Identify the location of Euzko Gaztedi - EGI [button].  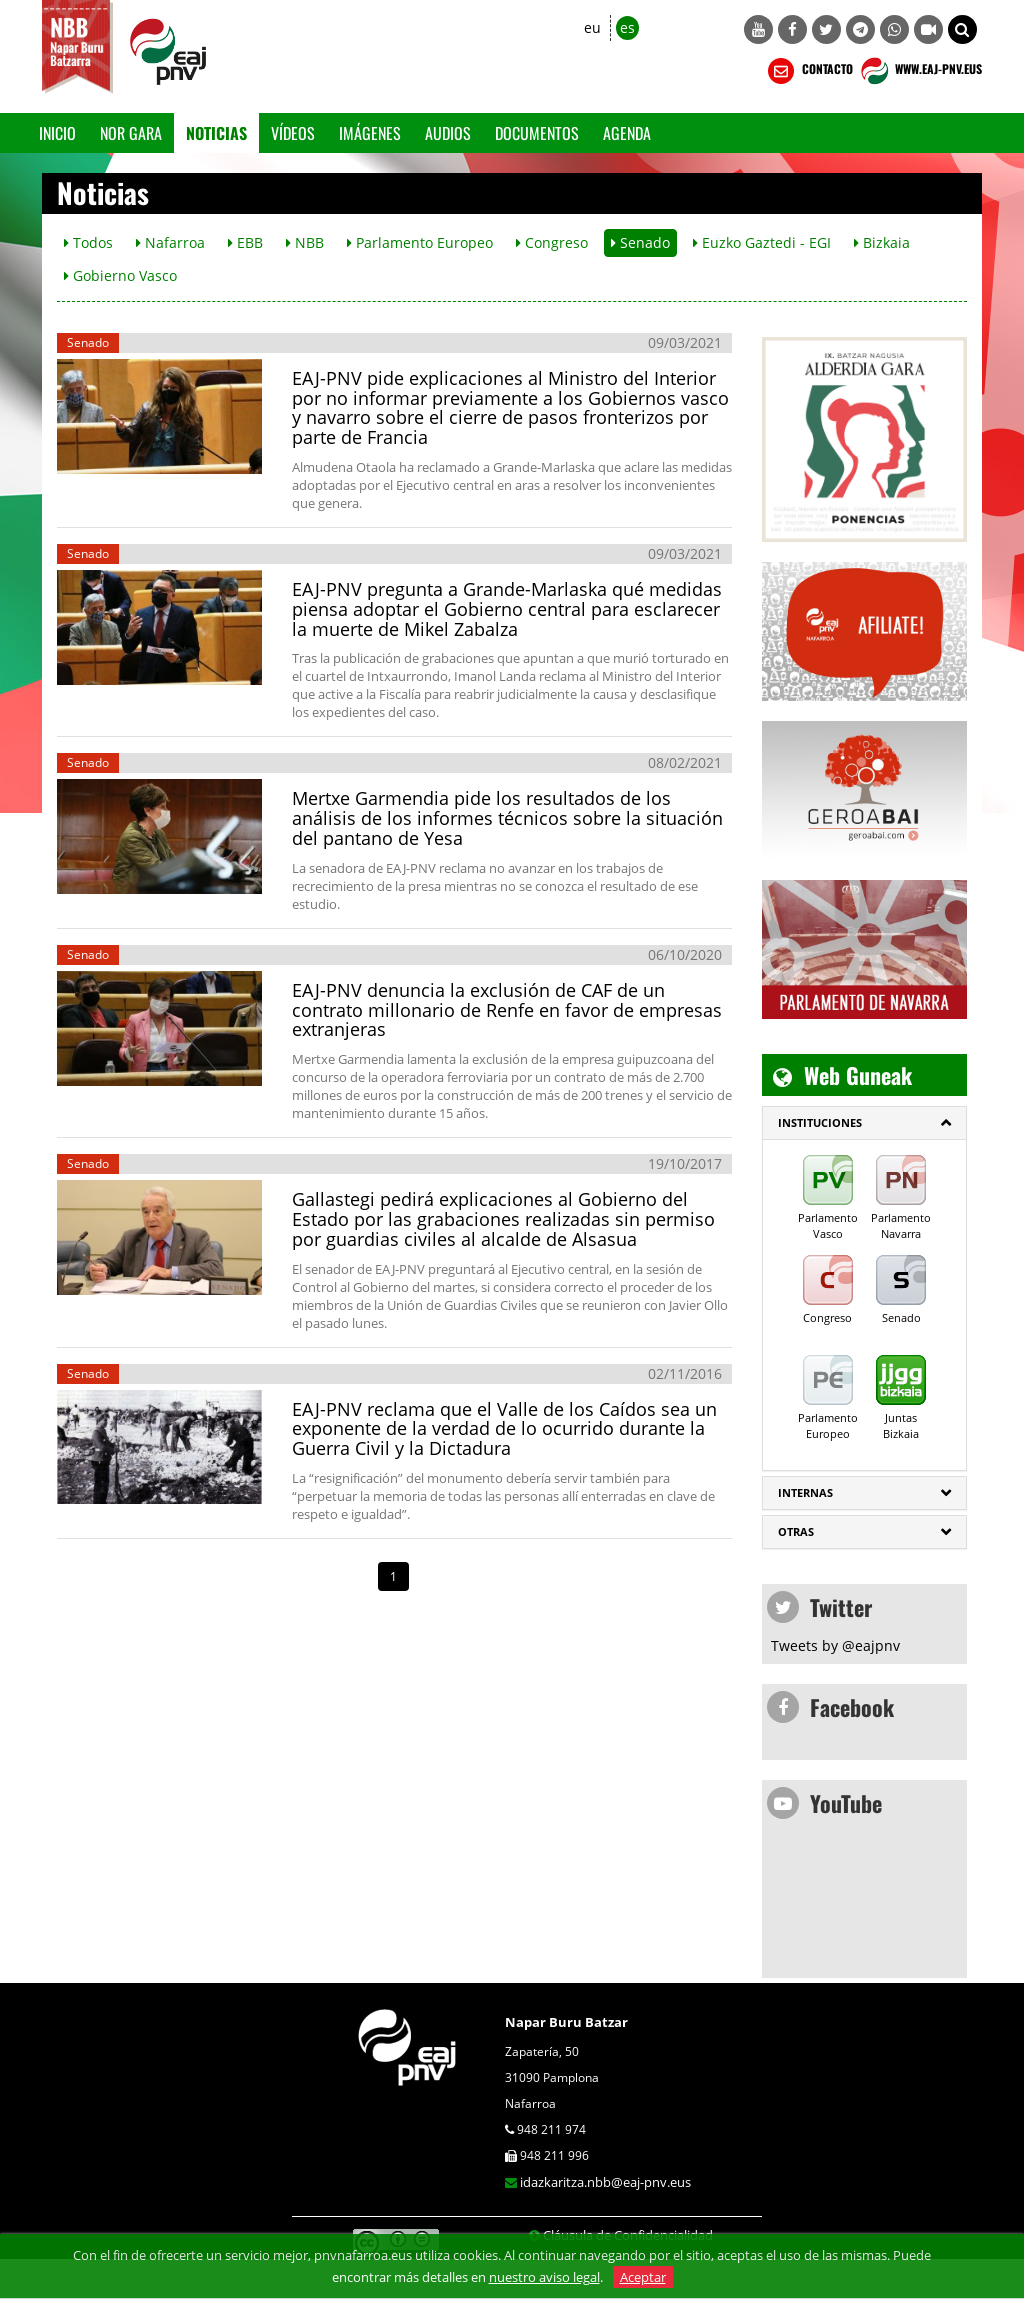
(762, 242).